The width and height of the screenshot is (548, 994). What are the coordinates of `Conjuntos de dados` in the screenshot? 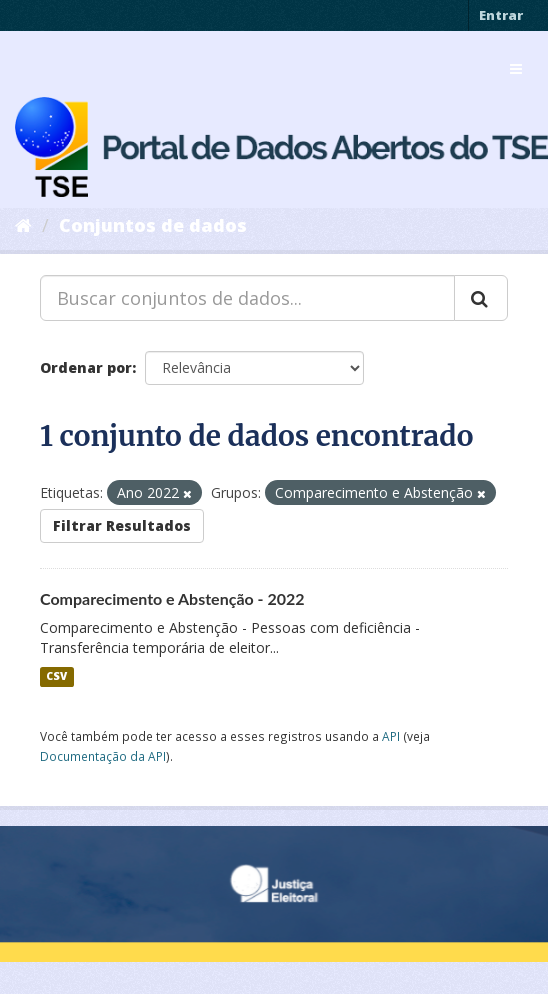 It's located at (153, 225).